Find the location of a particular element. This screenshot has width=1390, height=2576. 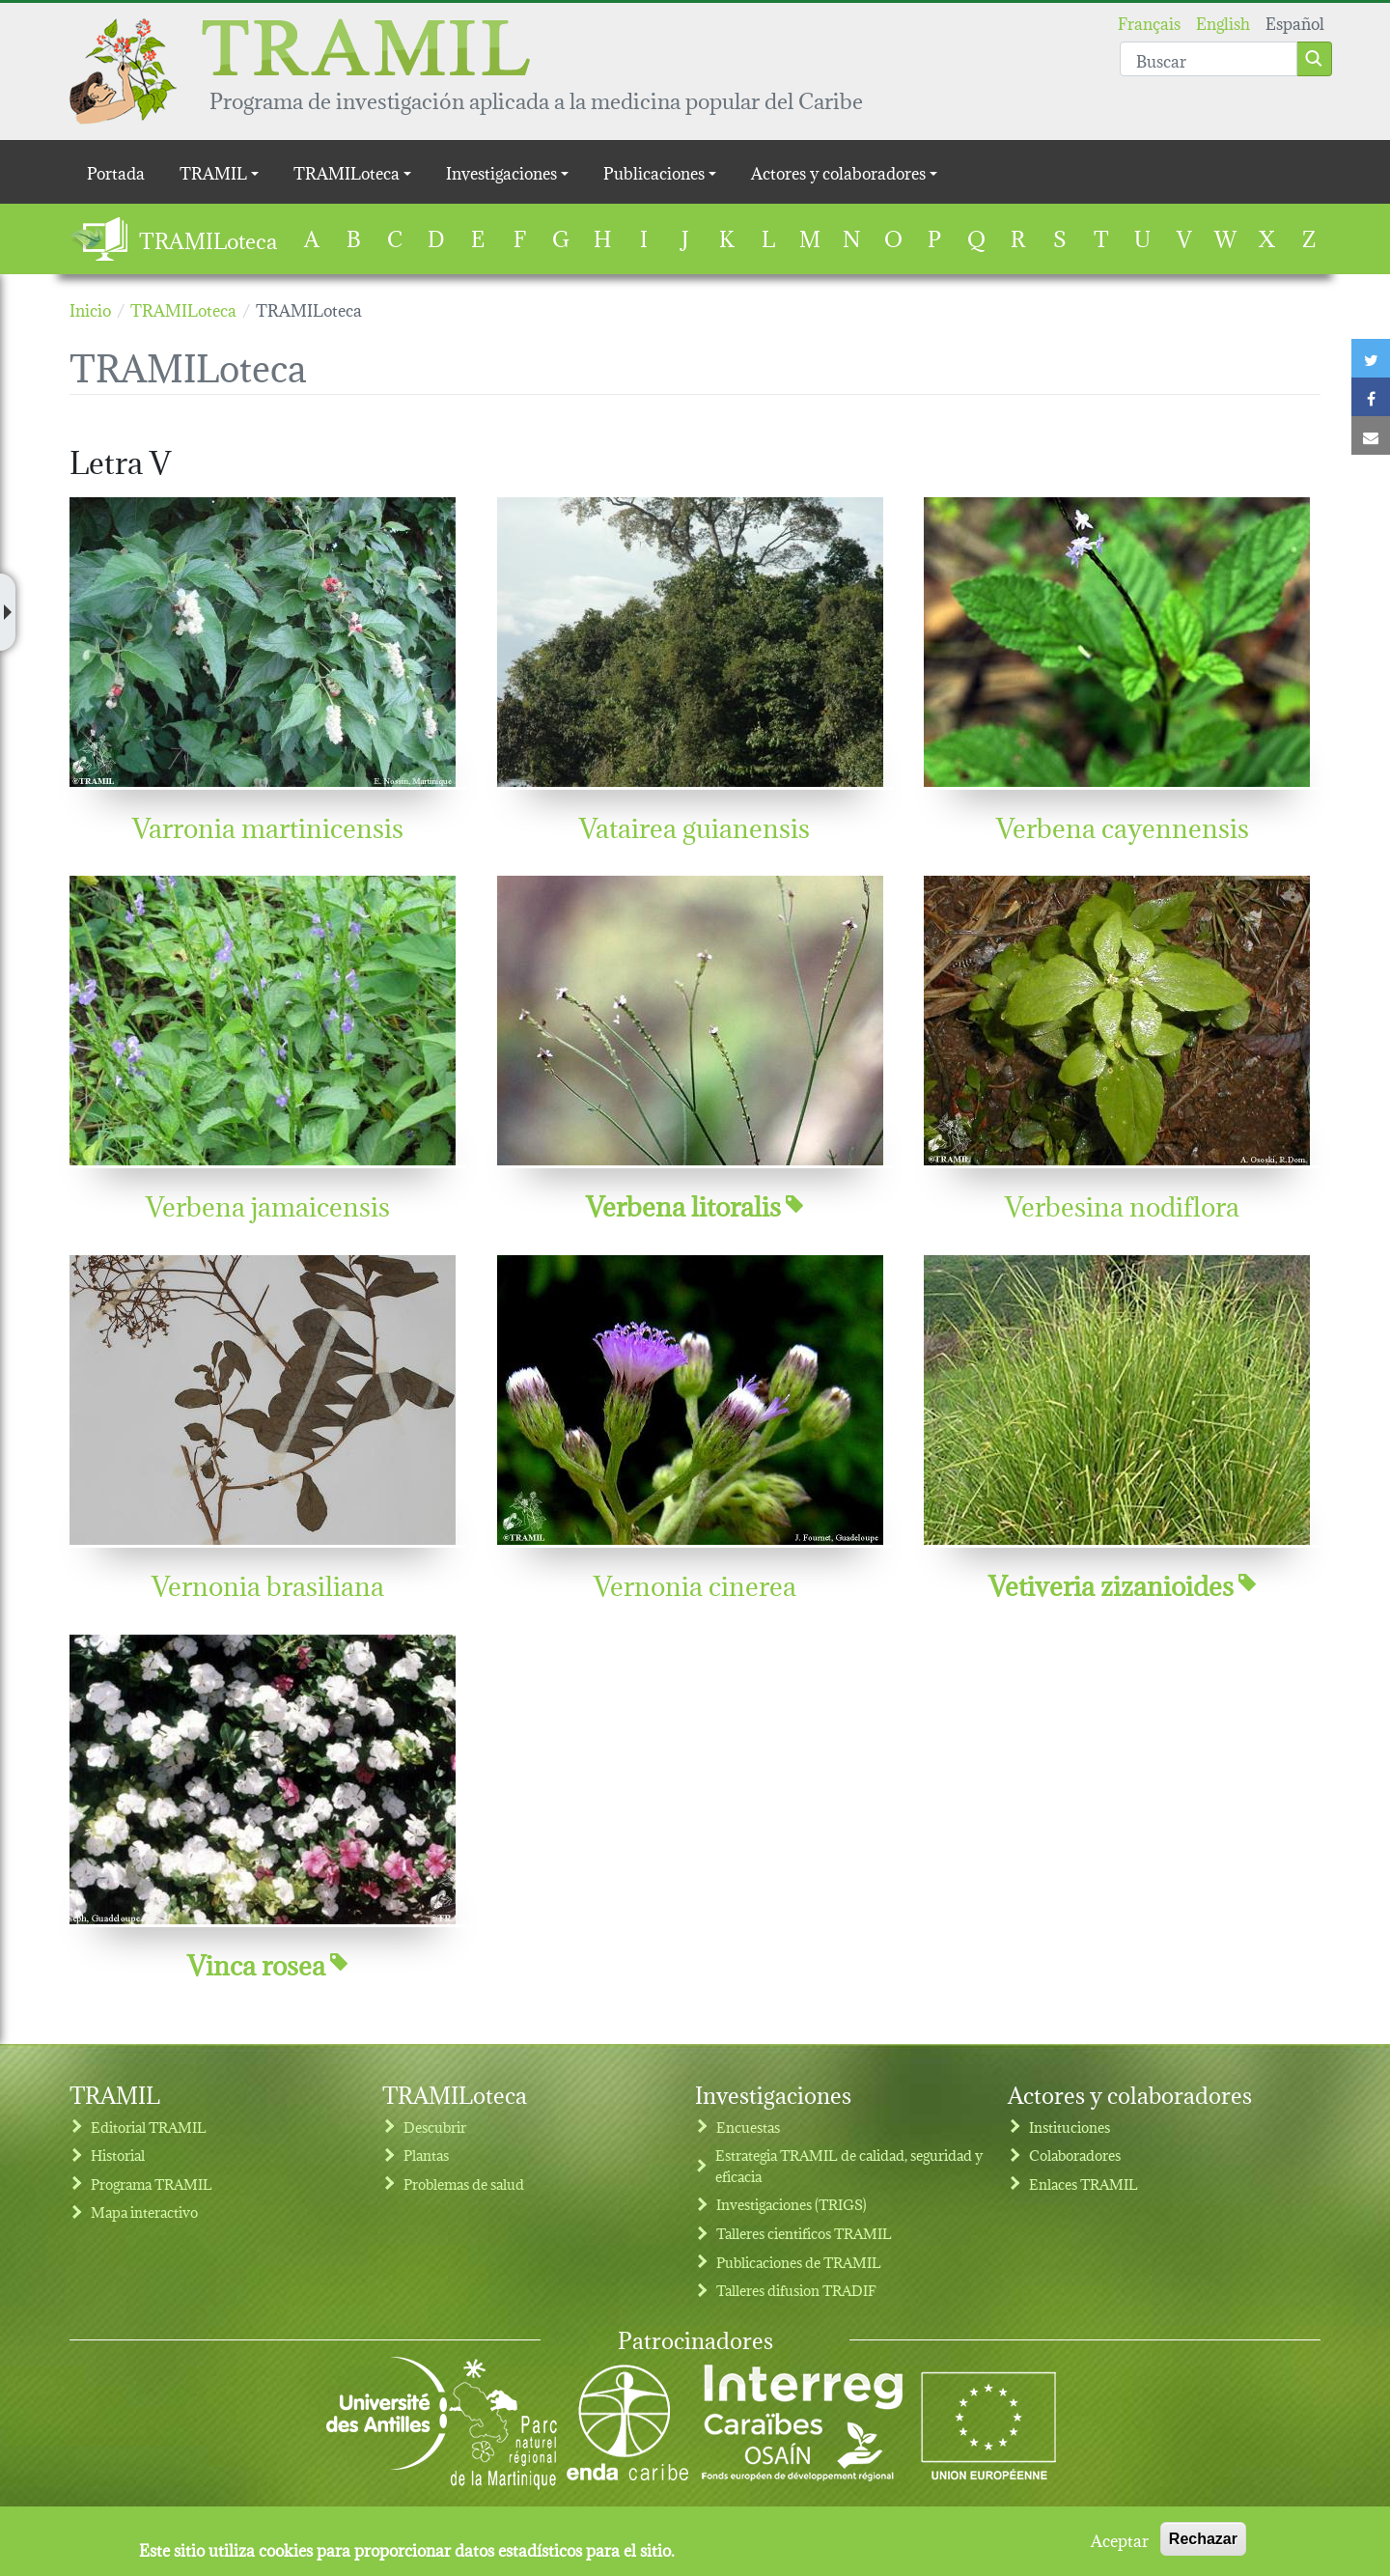

Investigaciones (TRIGS) is located at coordinates (791, 2204).